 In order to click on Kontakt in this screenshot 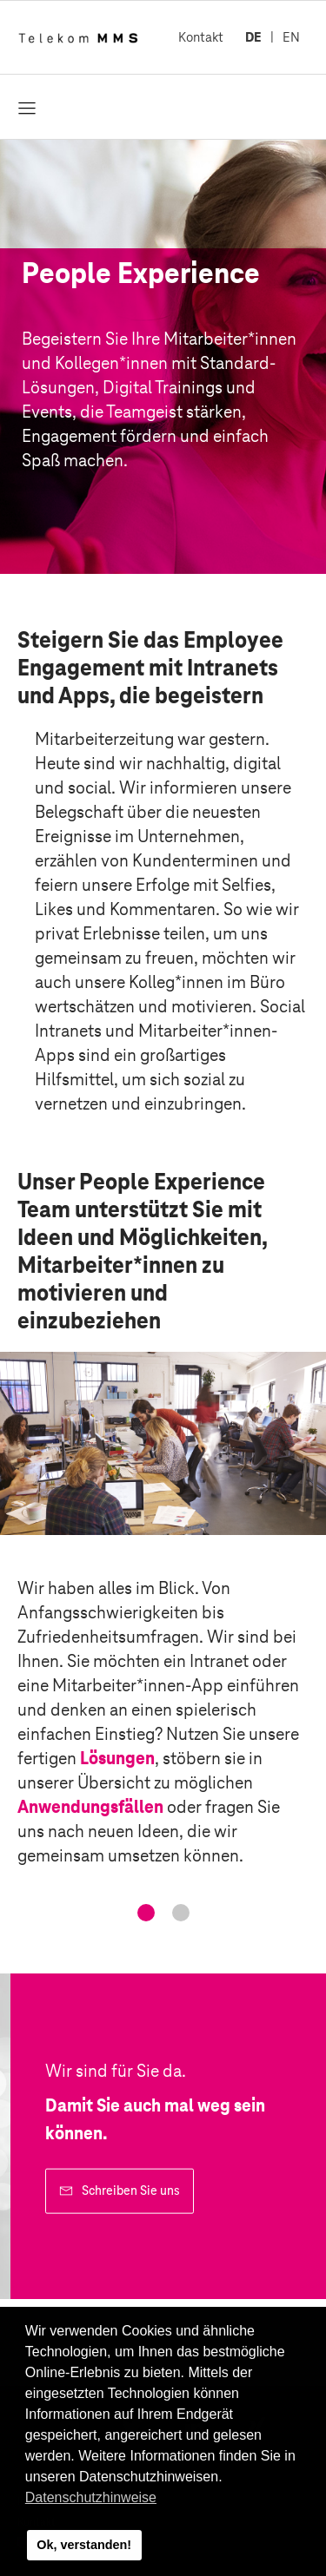, I will do `click(200, 37)`.